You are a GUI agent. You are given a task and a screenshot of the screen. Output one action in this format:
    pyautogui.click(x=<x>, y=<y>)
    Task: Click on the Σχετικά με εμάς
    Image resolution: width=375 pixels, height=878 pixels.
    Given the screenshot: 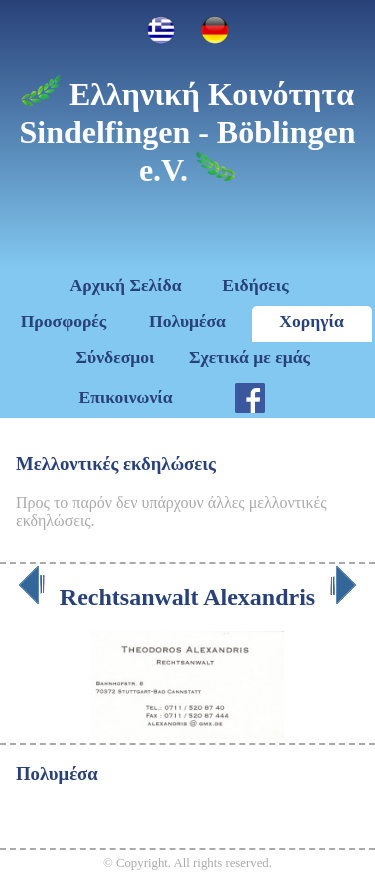 What is the action you would take?
    pyautogui.click(x=249, y=357)
    